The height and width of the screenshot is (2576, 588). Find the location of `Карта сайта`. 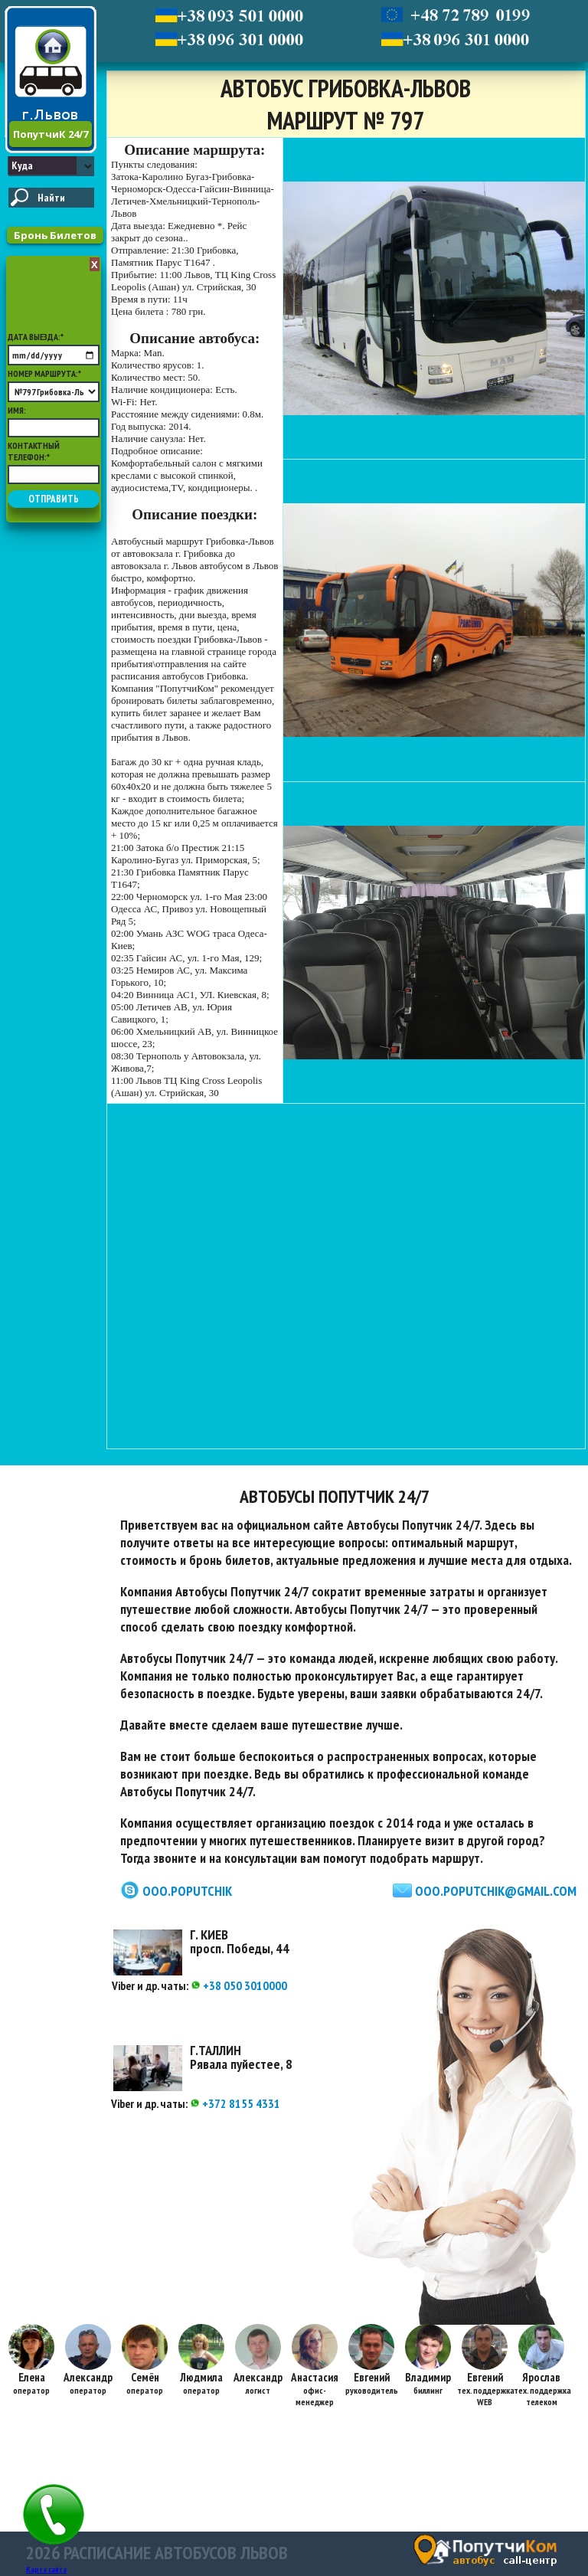

Карта сайта is located at coordinates (46, 2569).